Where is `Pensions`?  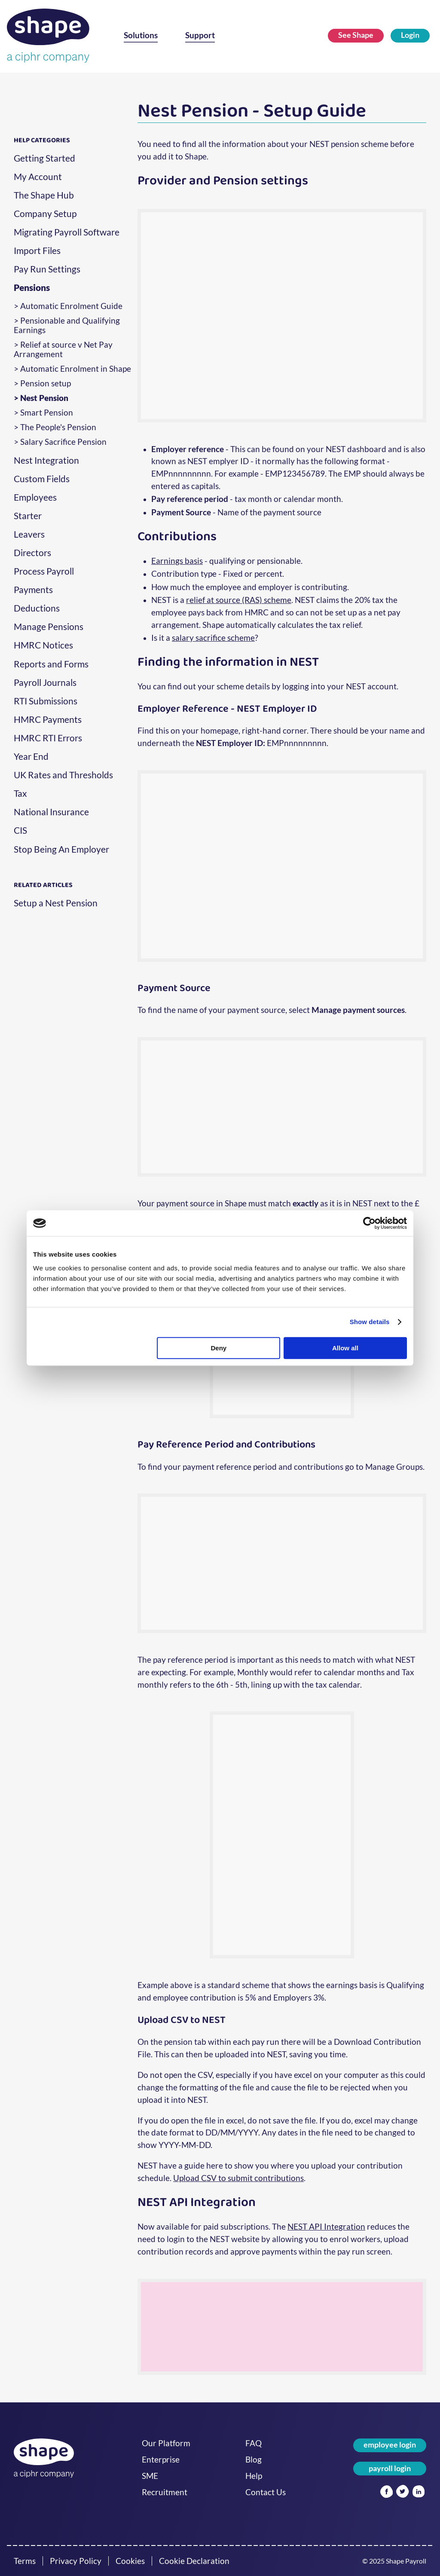 Pensions is located at coordinates (32, 287).